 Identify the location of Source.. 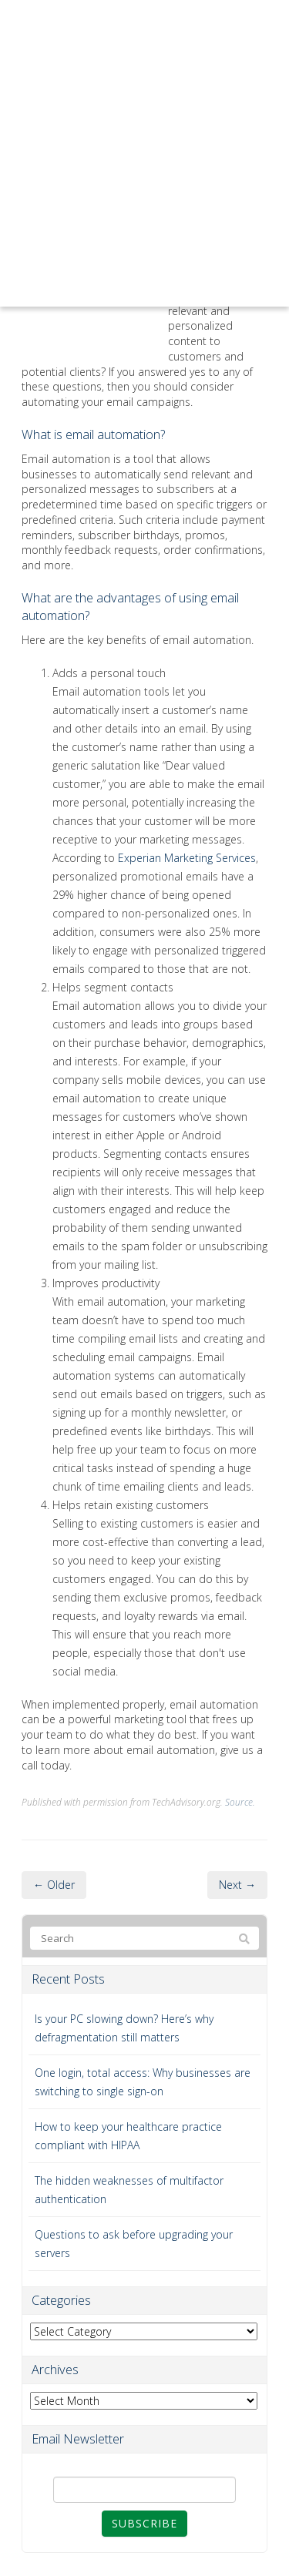
(240, 1802).